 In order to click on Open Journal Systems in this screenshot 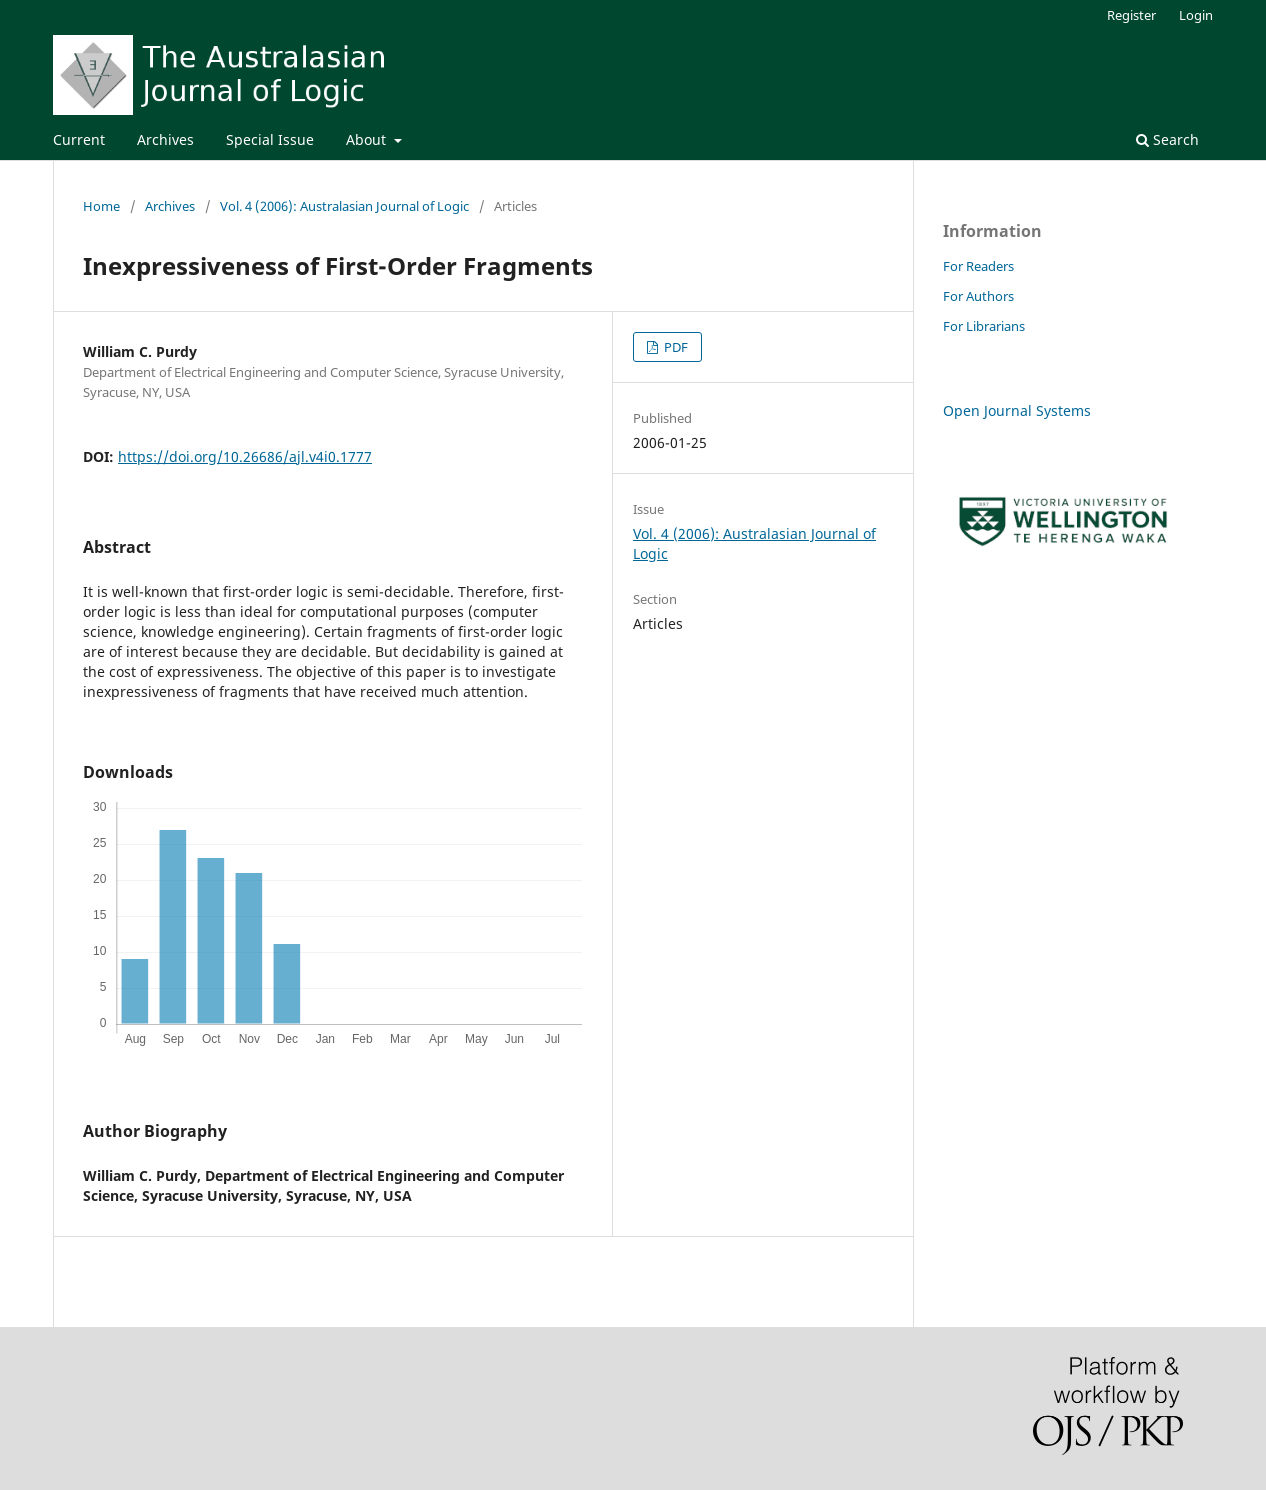, I will do `click(1017, 410)`.